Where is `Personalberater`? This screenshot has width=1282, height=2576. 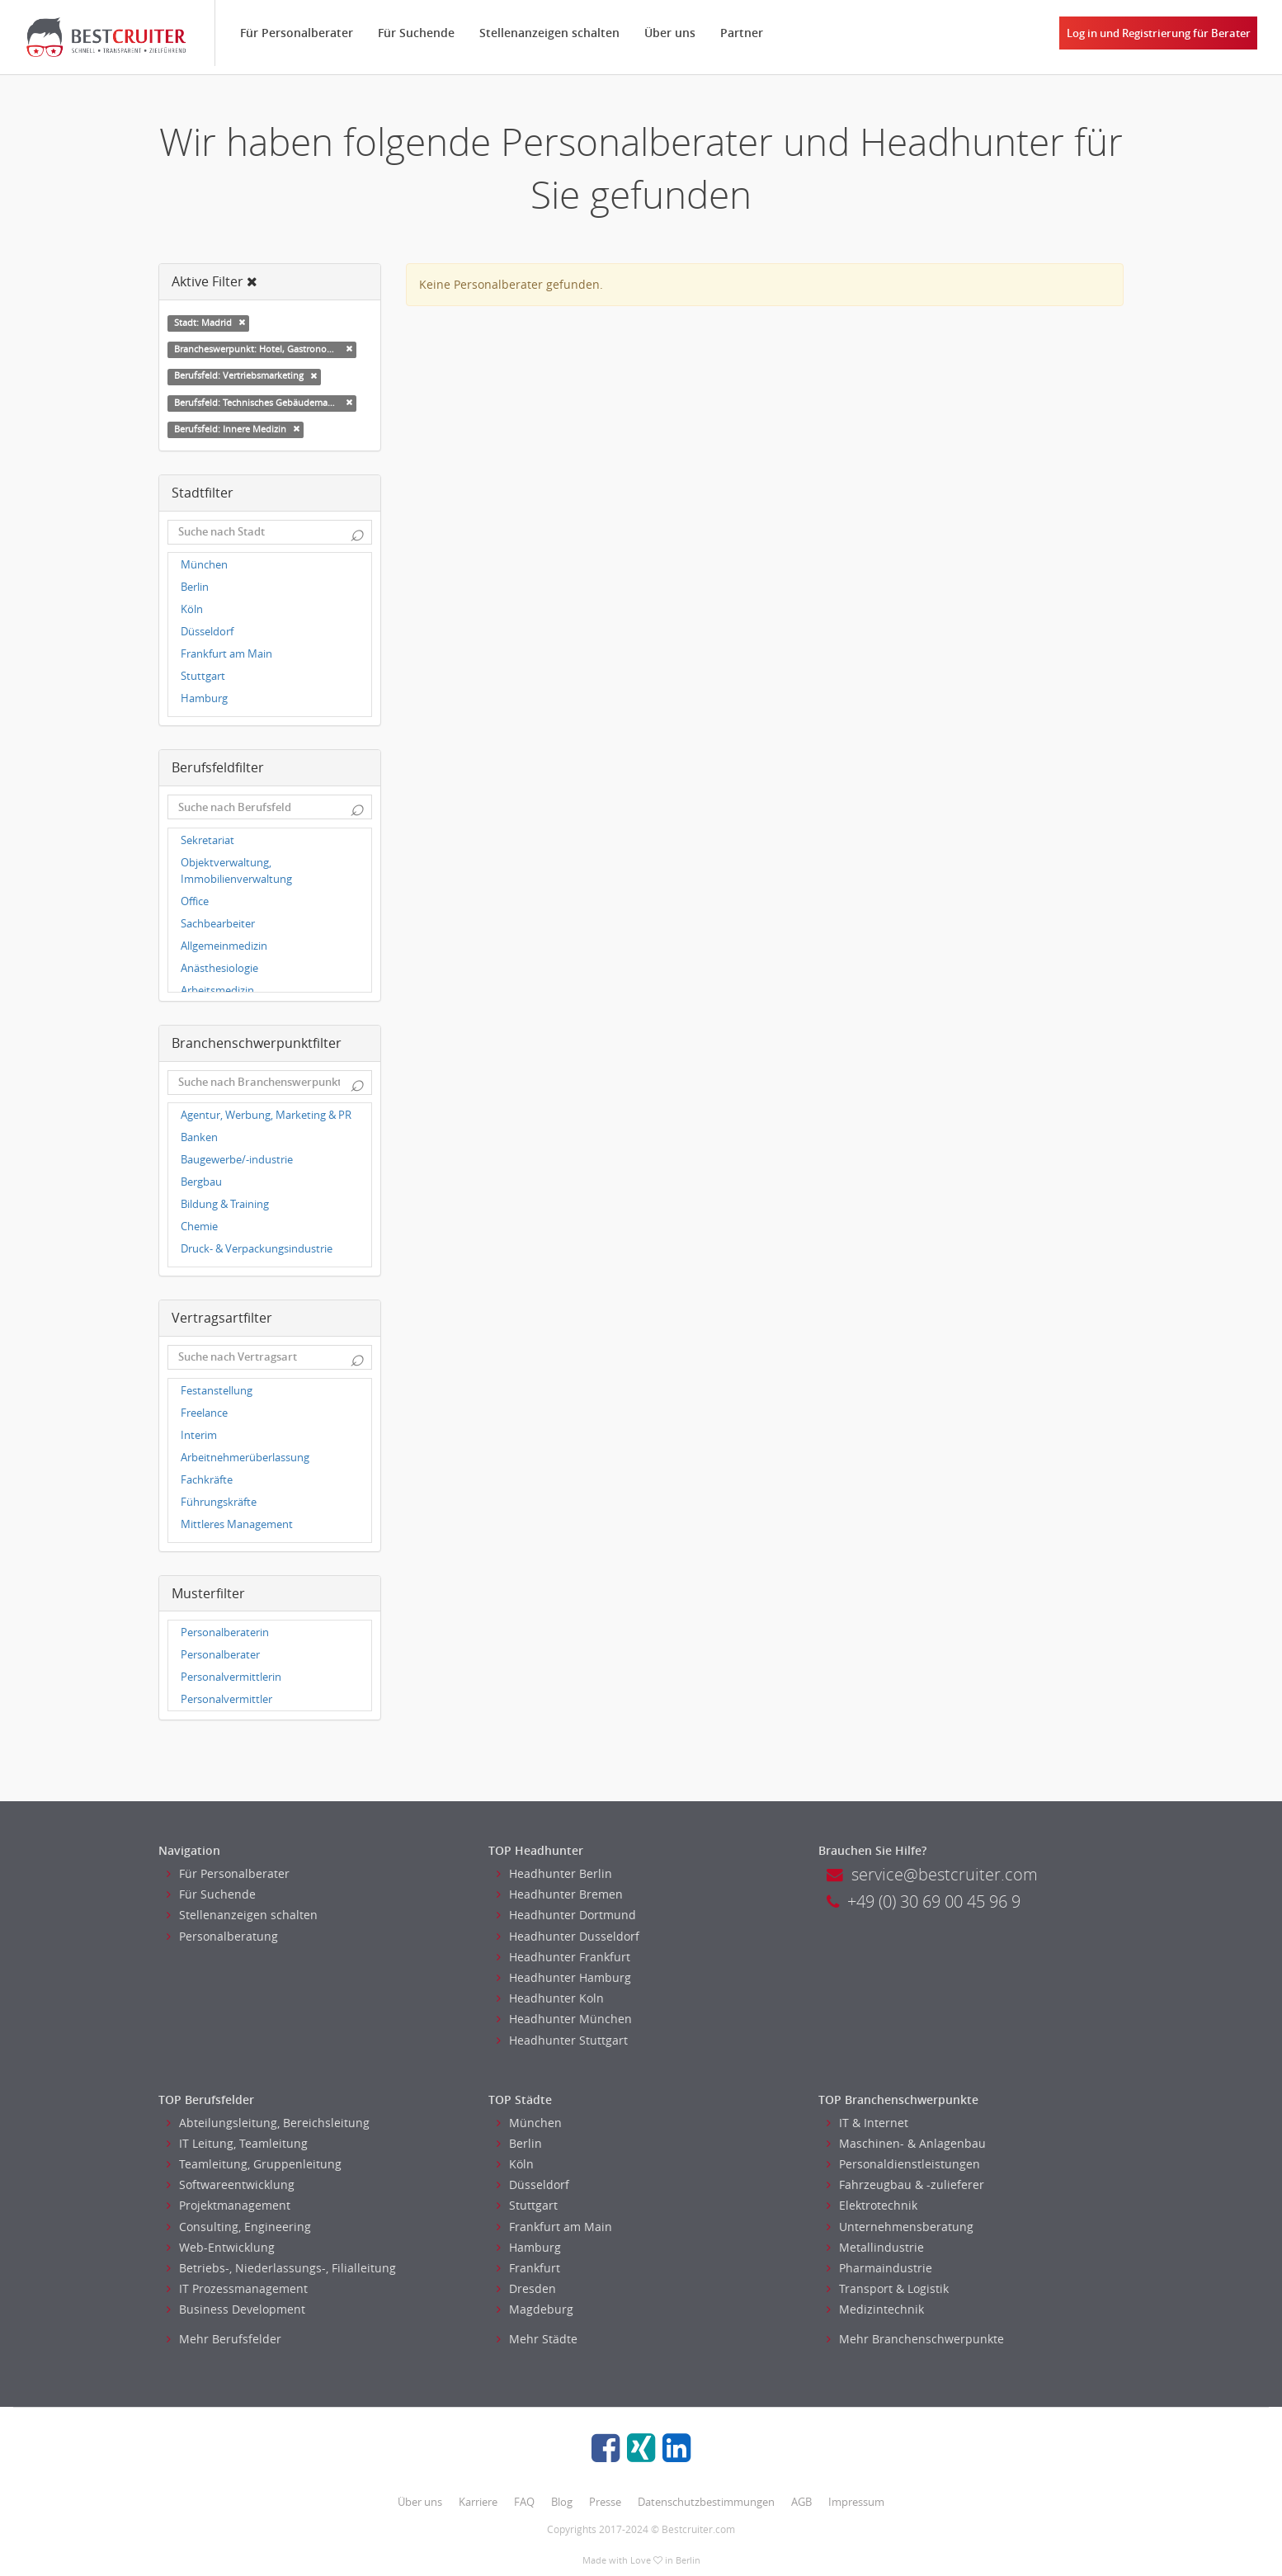 Personalberater is located at coordinates (220, 1655).